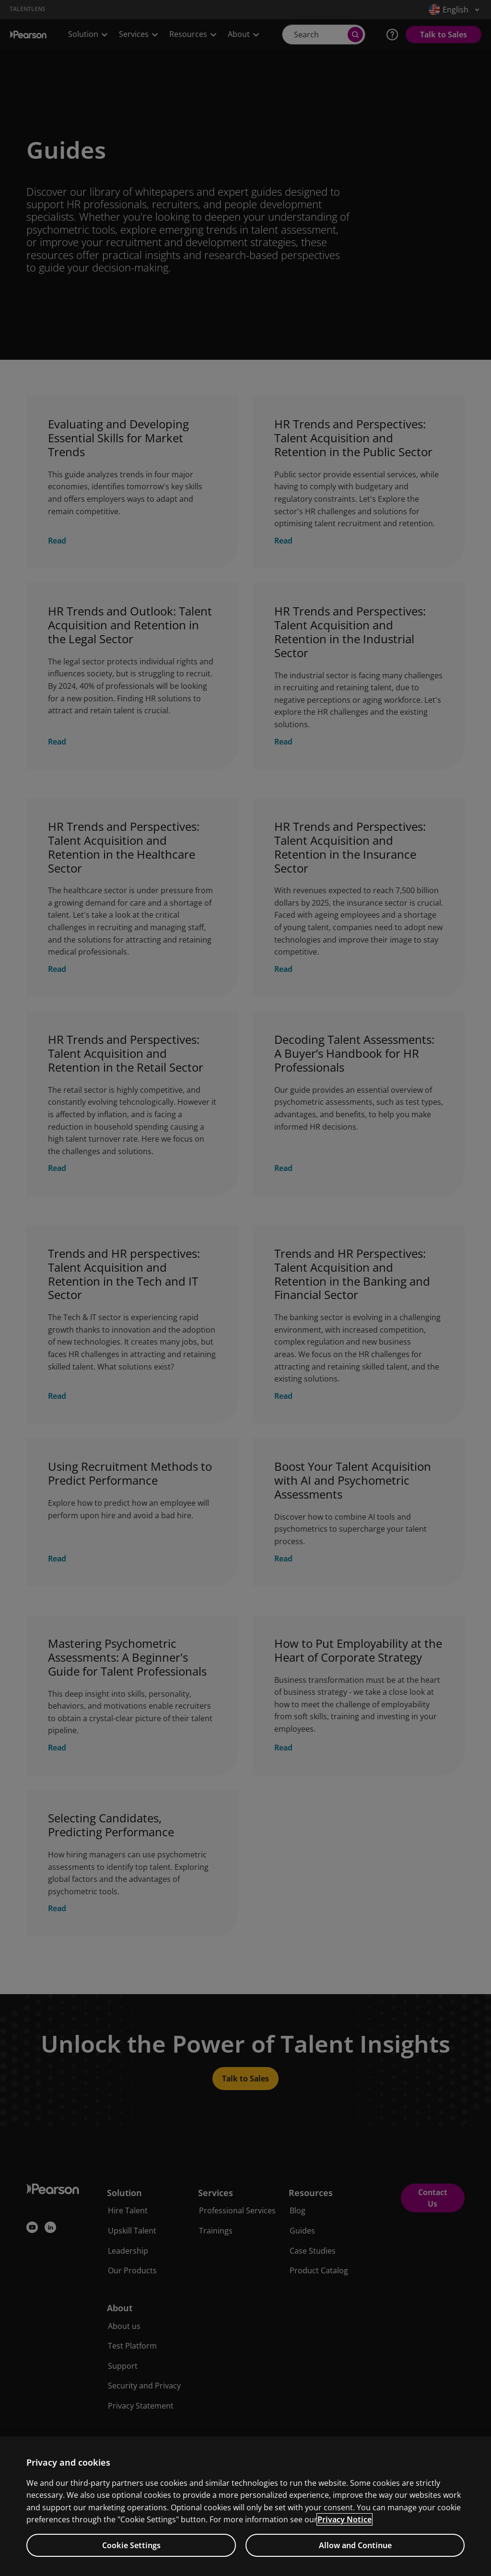 The height and width of the screenshot is (2576, 491). What do you see at coordinates (355, 2545) in the screenshot?
I see `Allow and Continue` at bounding box center [355, 2545].